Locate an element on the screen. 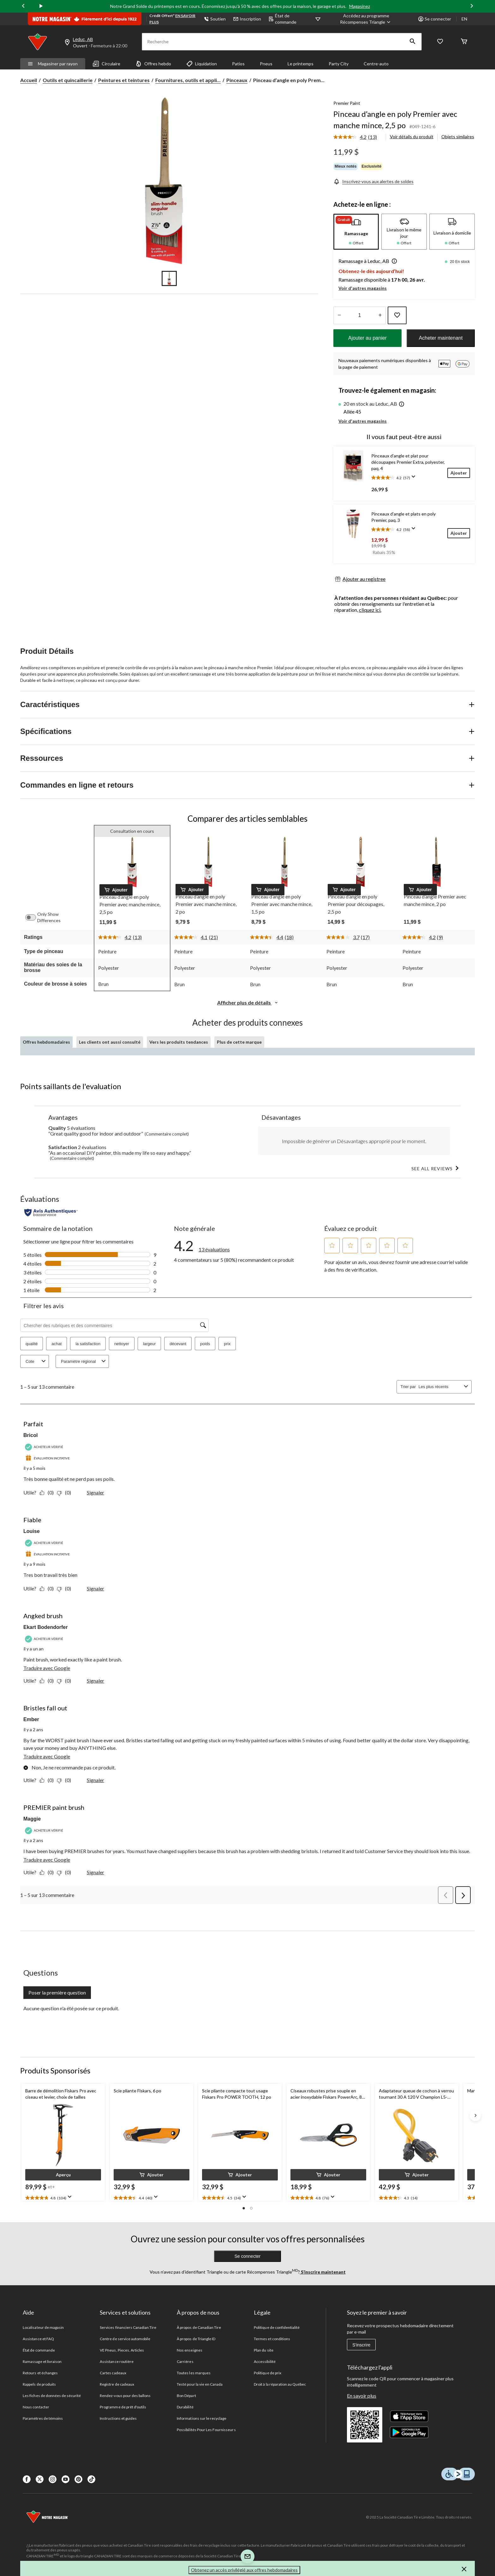 The image size is (495, 2576). Liquidation is located at coordinates (201, 64).